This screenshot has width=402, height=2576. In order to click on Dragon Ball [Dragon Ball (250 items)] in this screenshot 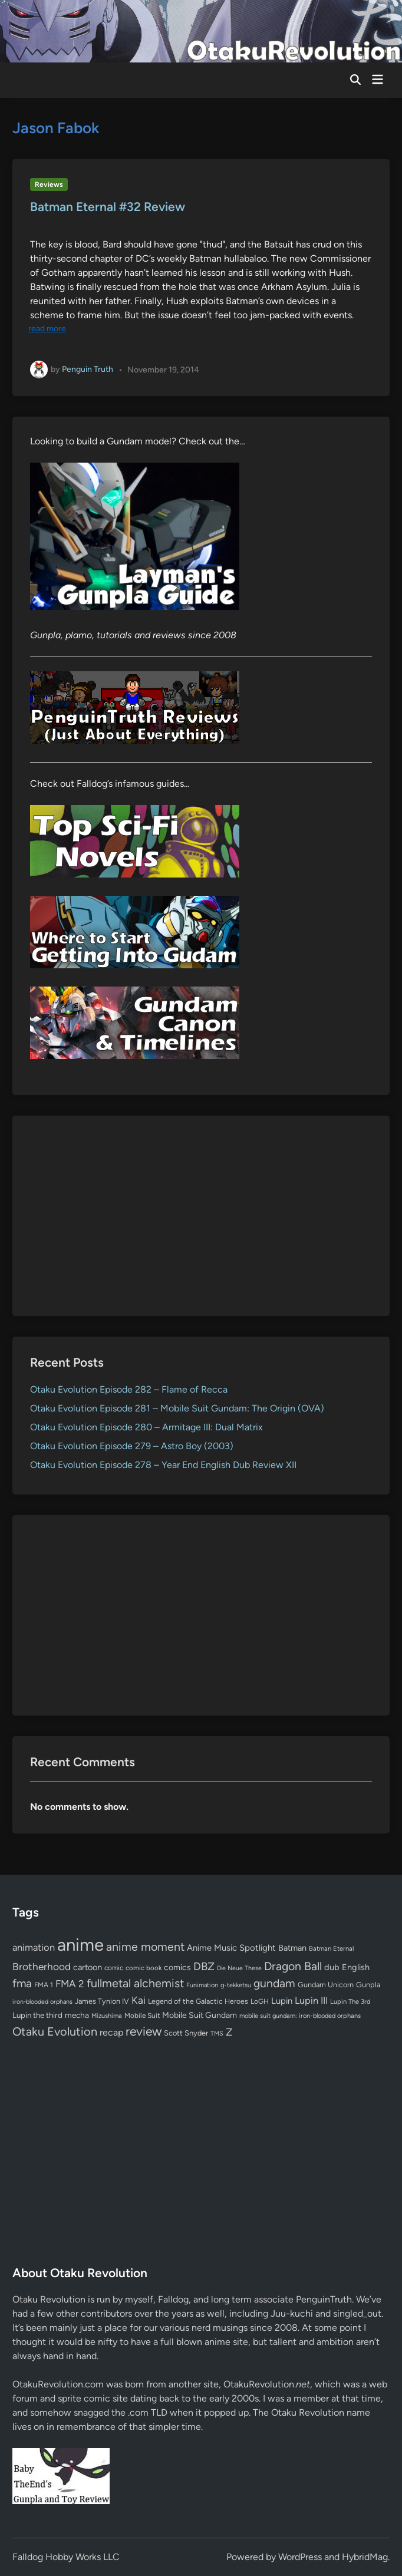, I will do `click(293, 1966)`.